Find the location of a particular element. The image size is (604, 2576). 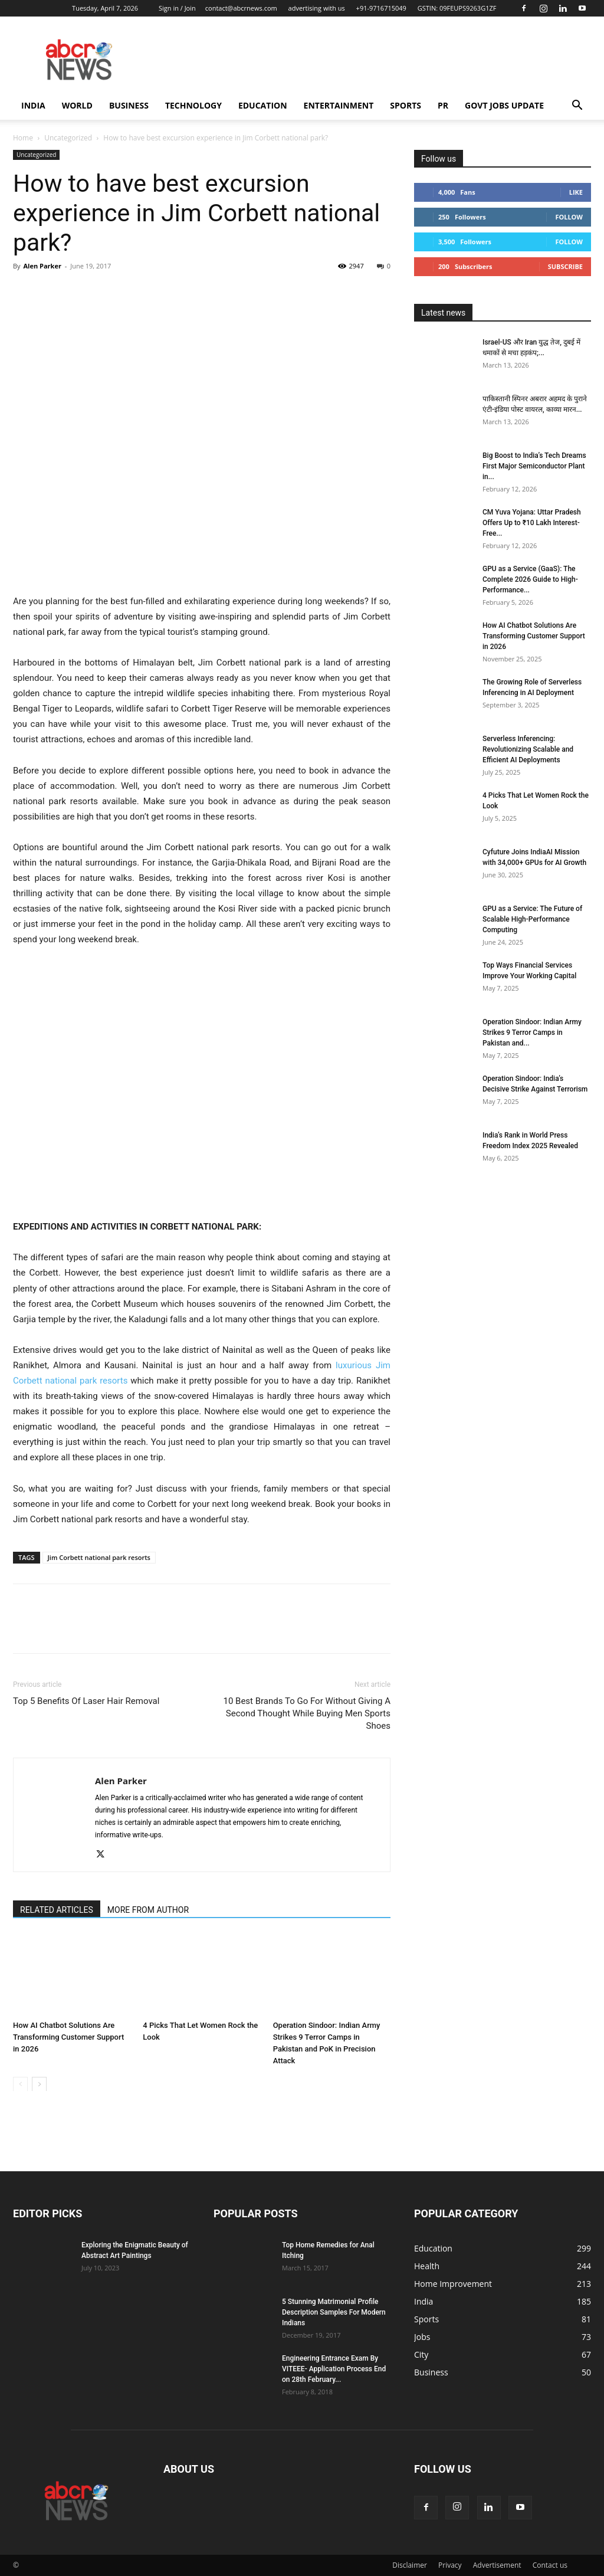

Big Boost to India’s Tech Dreams First Major Semiconductor Plant in... is located at coordinates (534, 466).